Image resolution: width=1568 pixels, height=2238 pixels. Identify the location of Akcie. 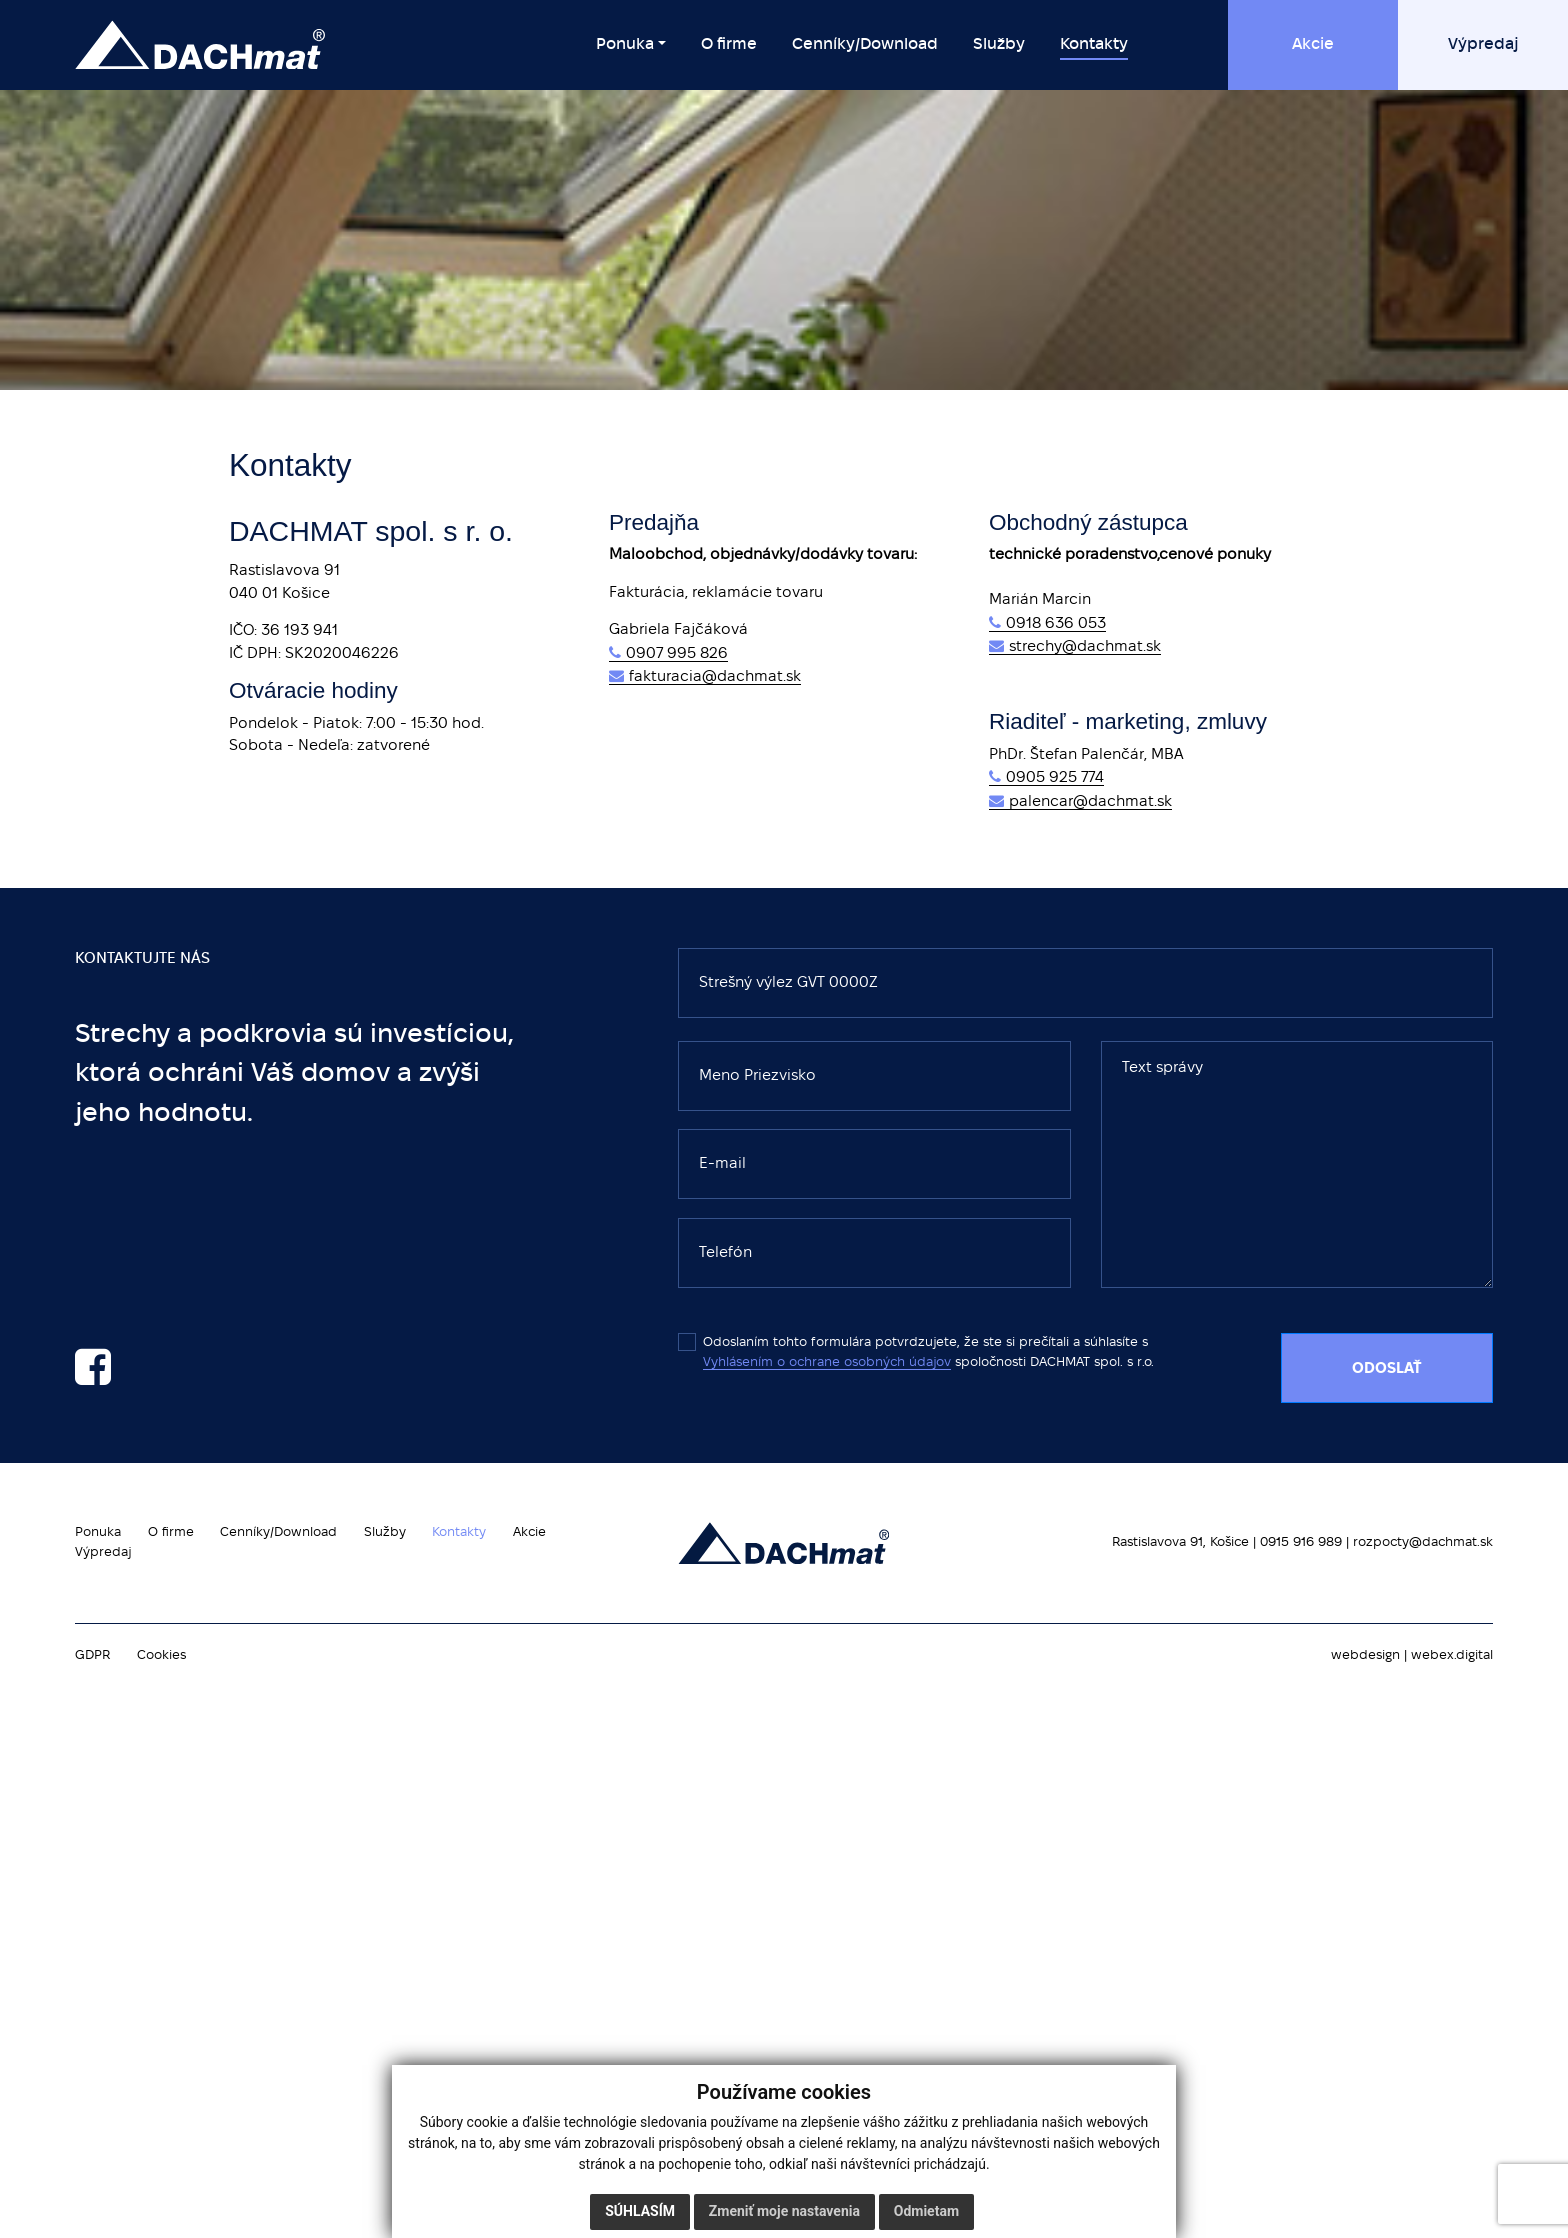
(529, 1532).